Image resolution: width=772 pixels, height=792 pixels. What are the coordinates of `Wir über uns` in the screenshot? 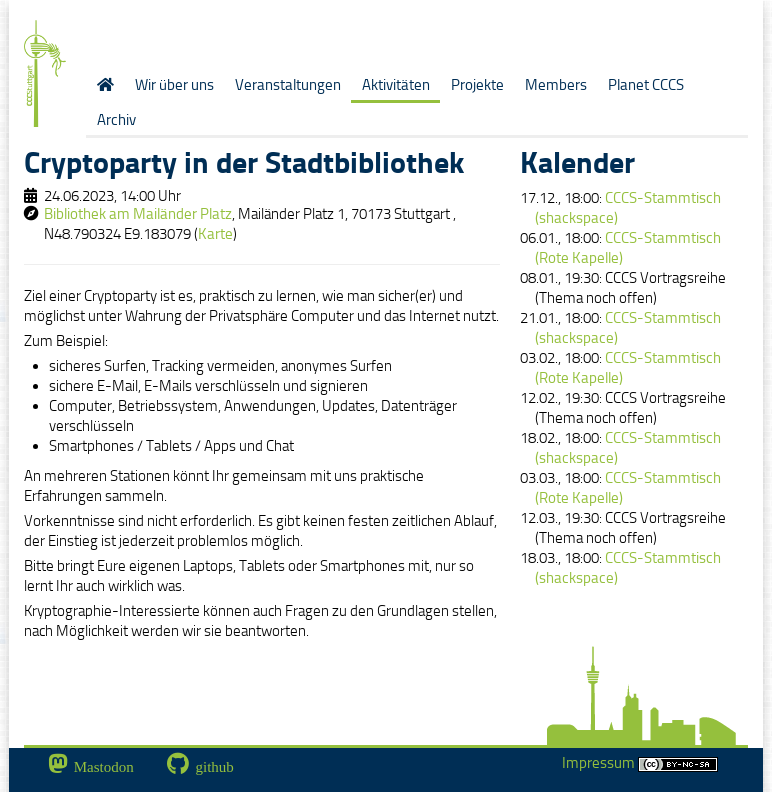 It's located at (174, 85).